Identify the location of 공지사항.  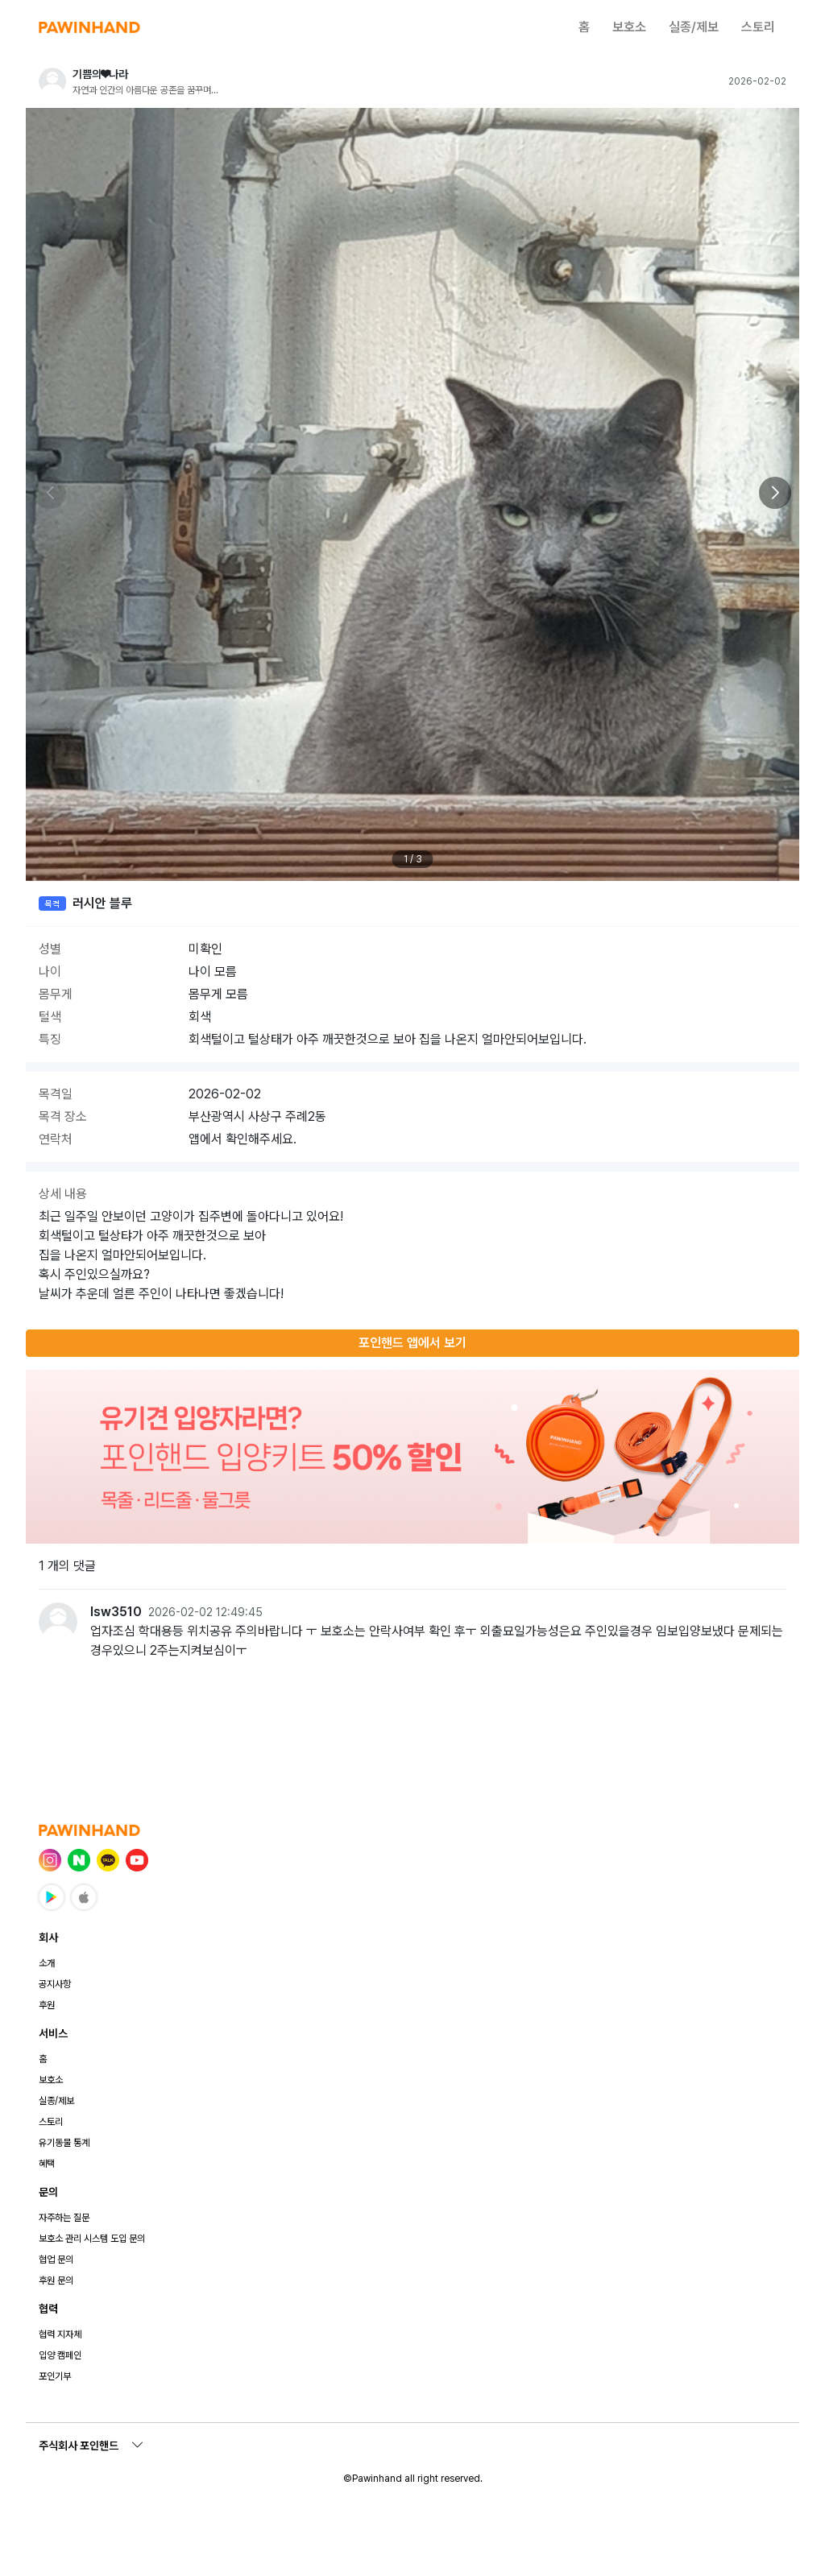
(55, 1984).